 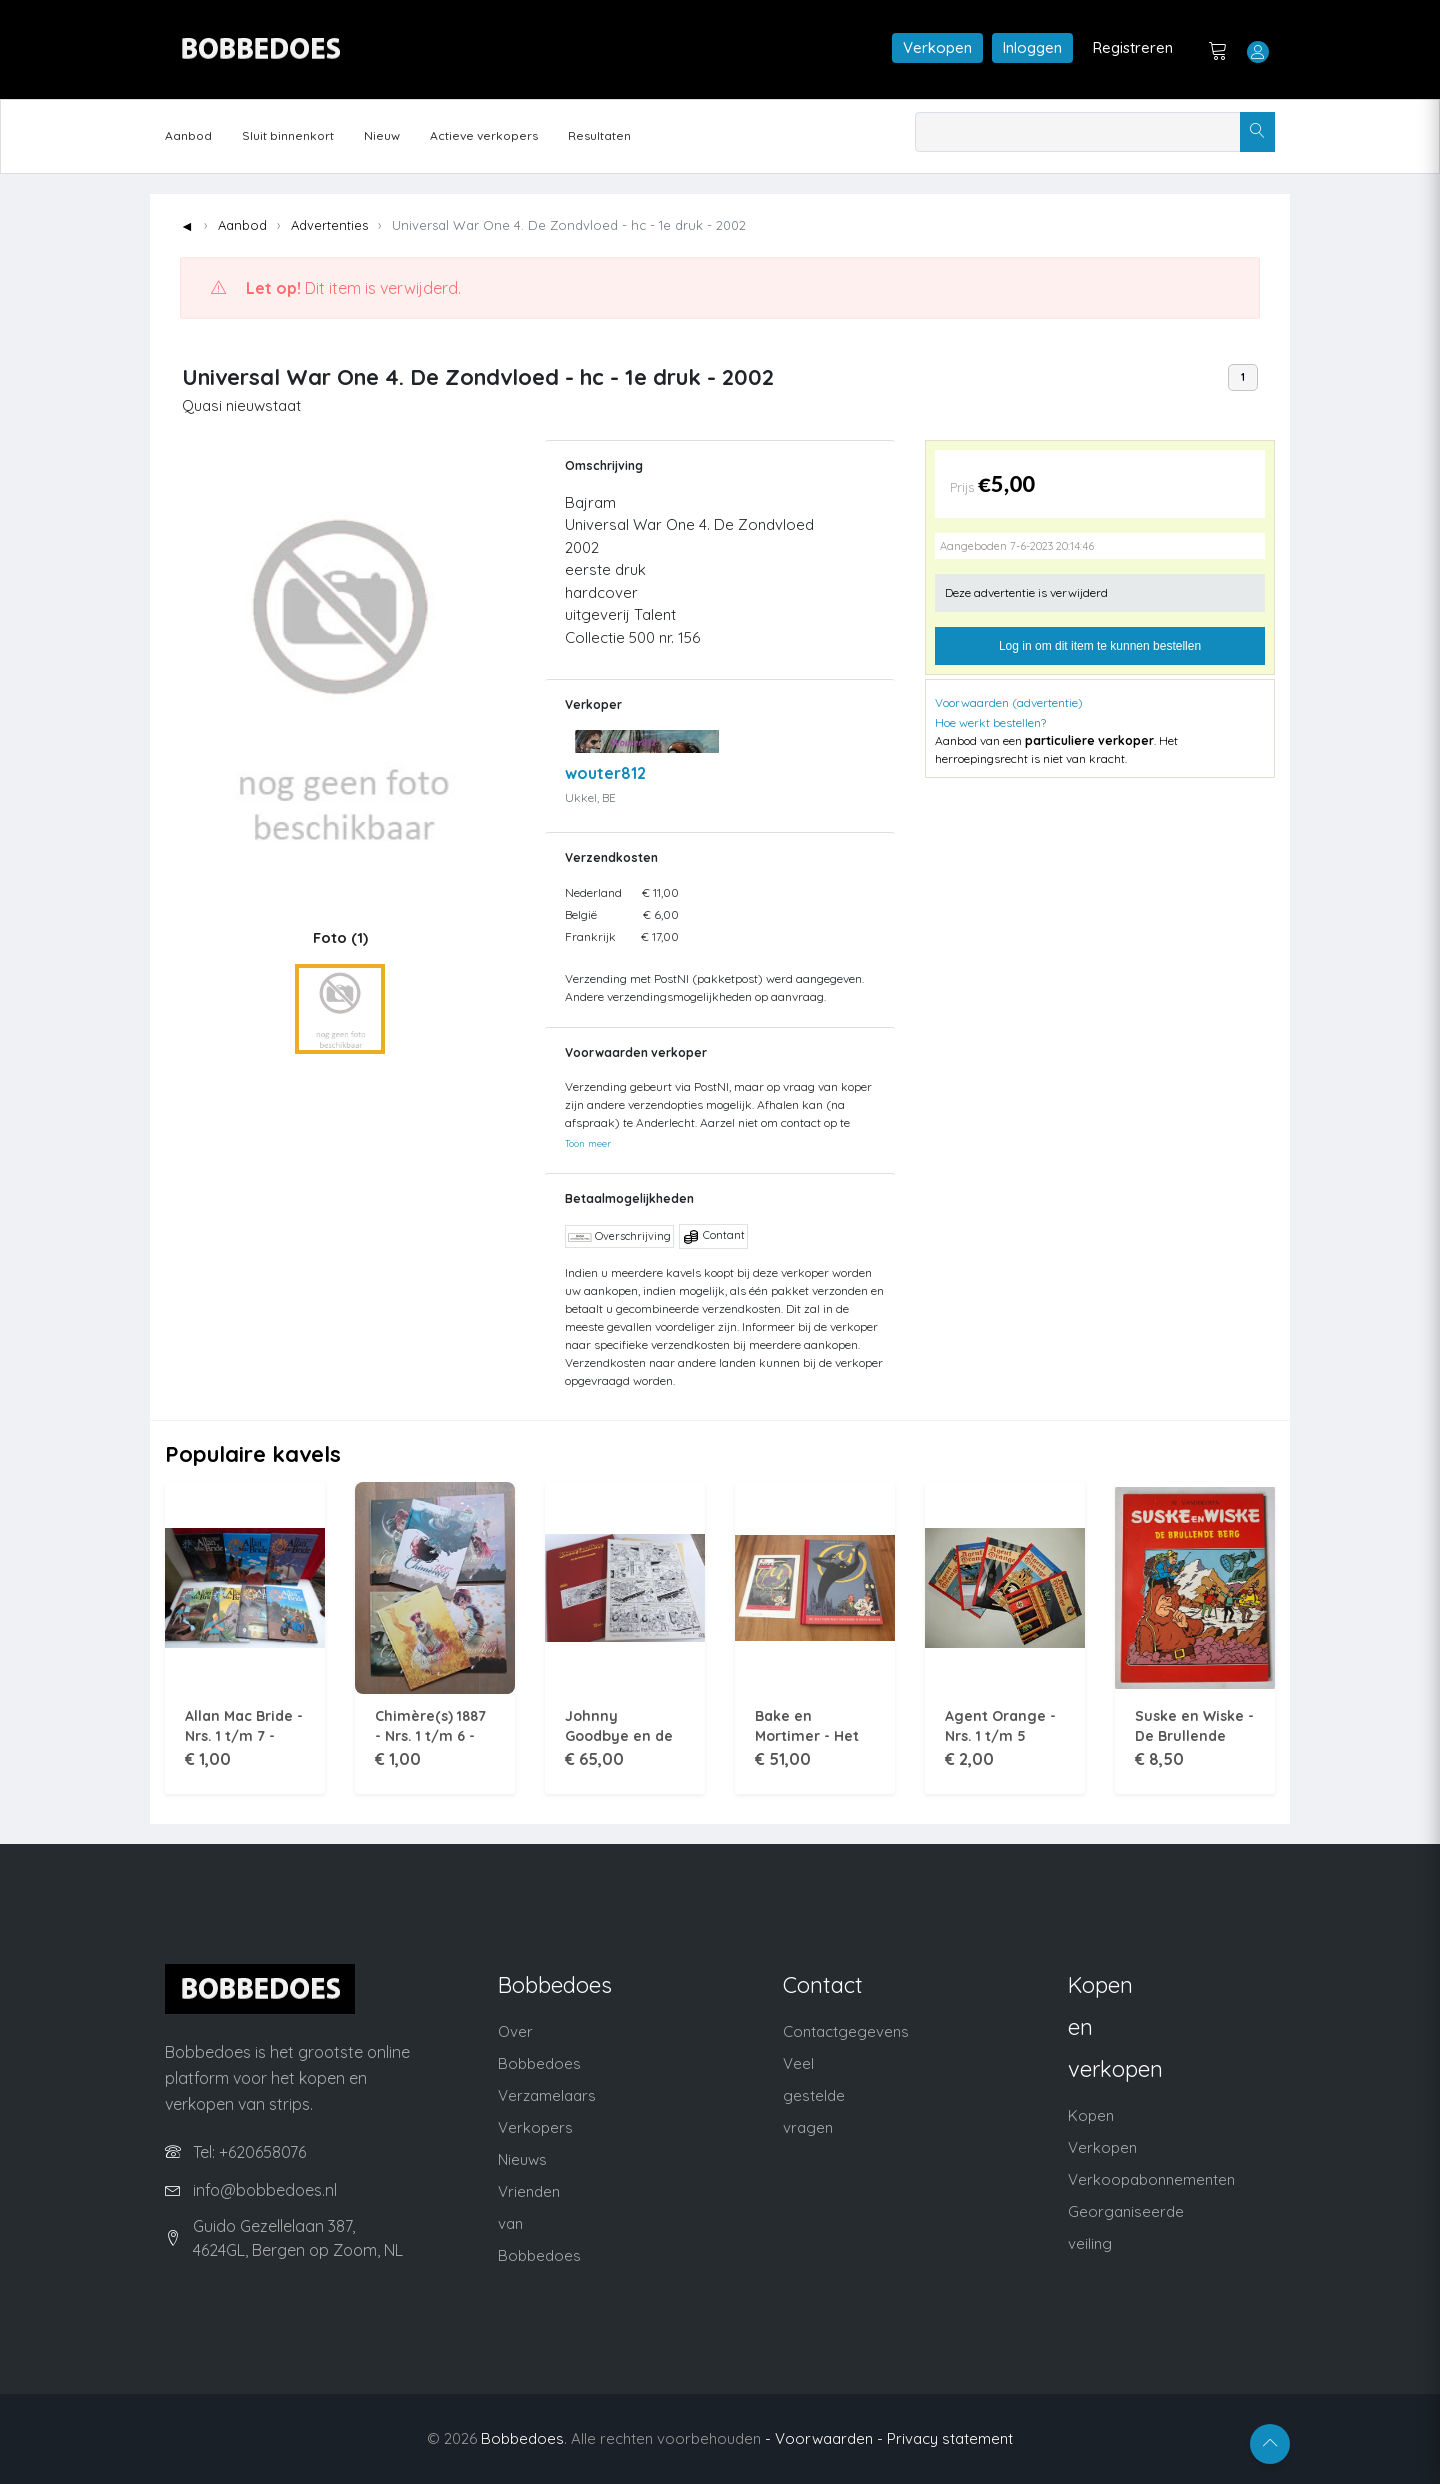 What do you see at coordinates (1032, 47) in the screenshot?
I see `Inloggen` at bounding box center [1032, 47].